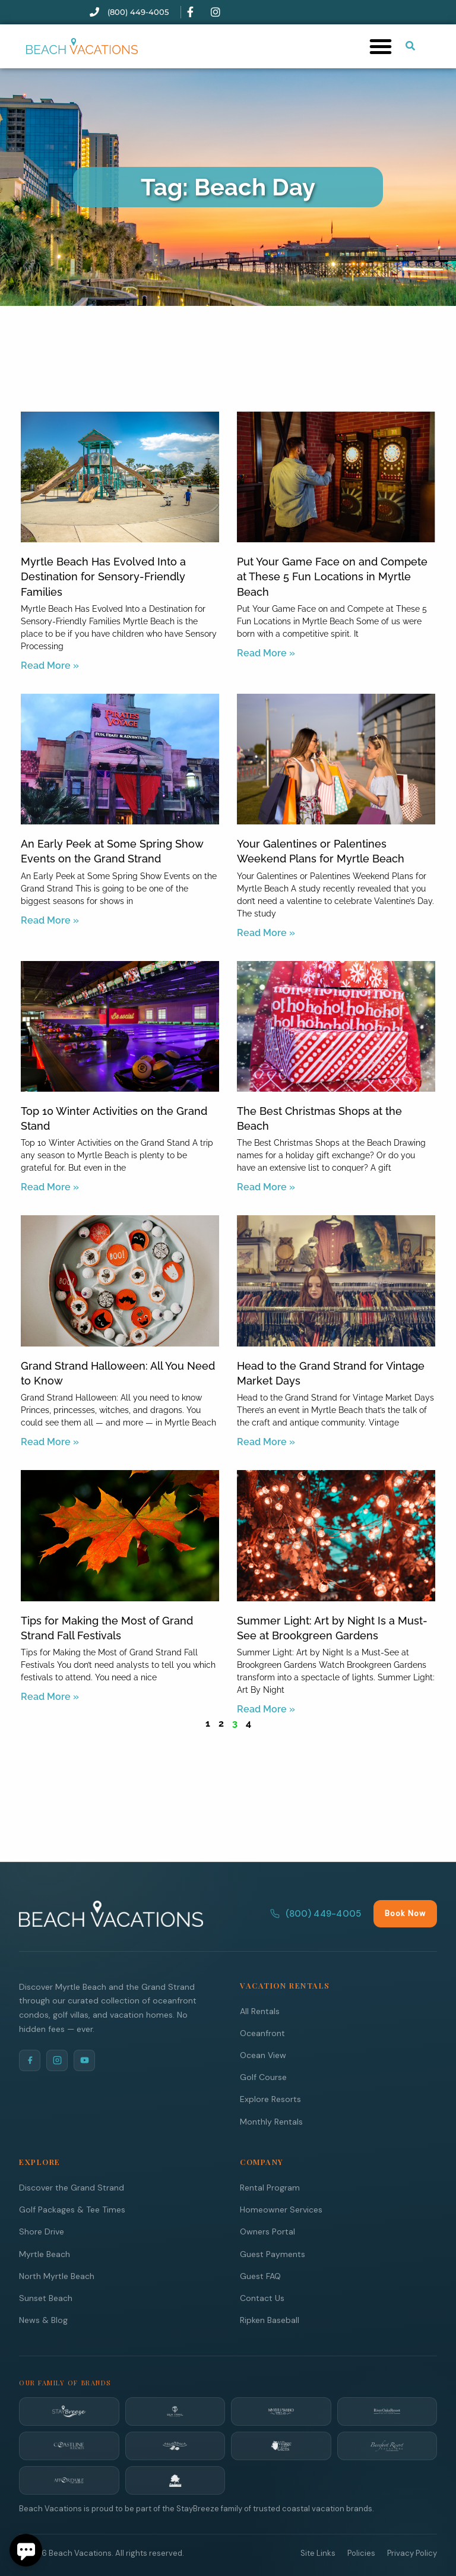 This screenshot has width=456, height=2576. What do you see at coordinates (270, 2098) in the screenshot?
I see `Explore Resorts` at bounding box center [270, 2098].